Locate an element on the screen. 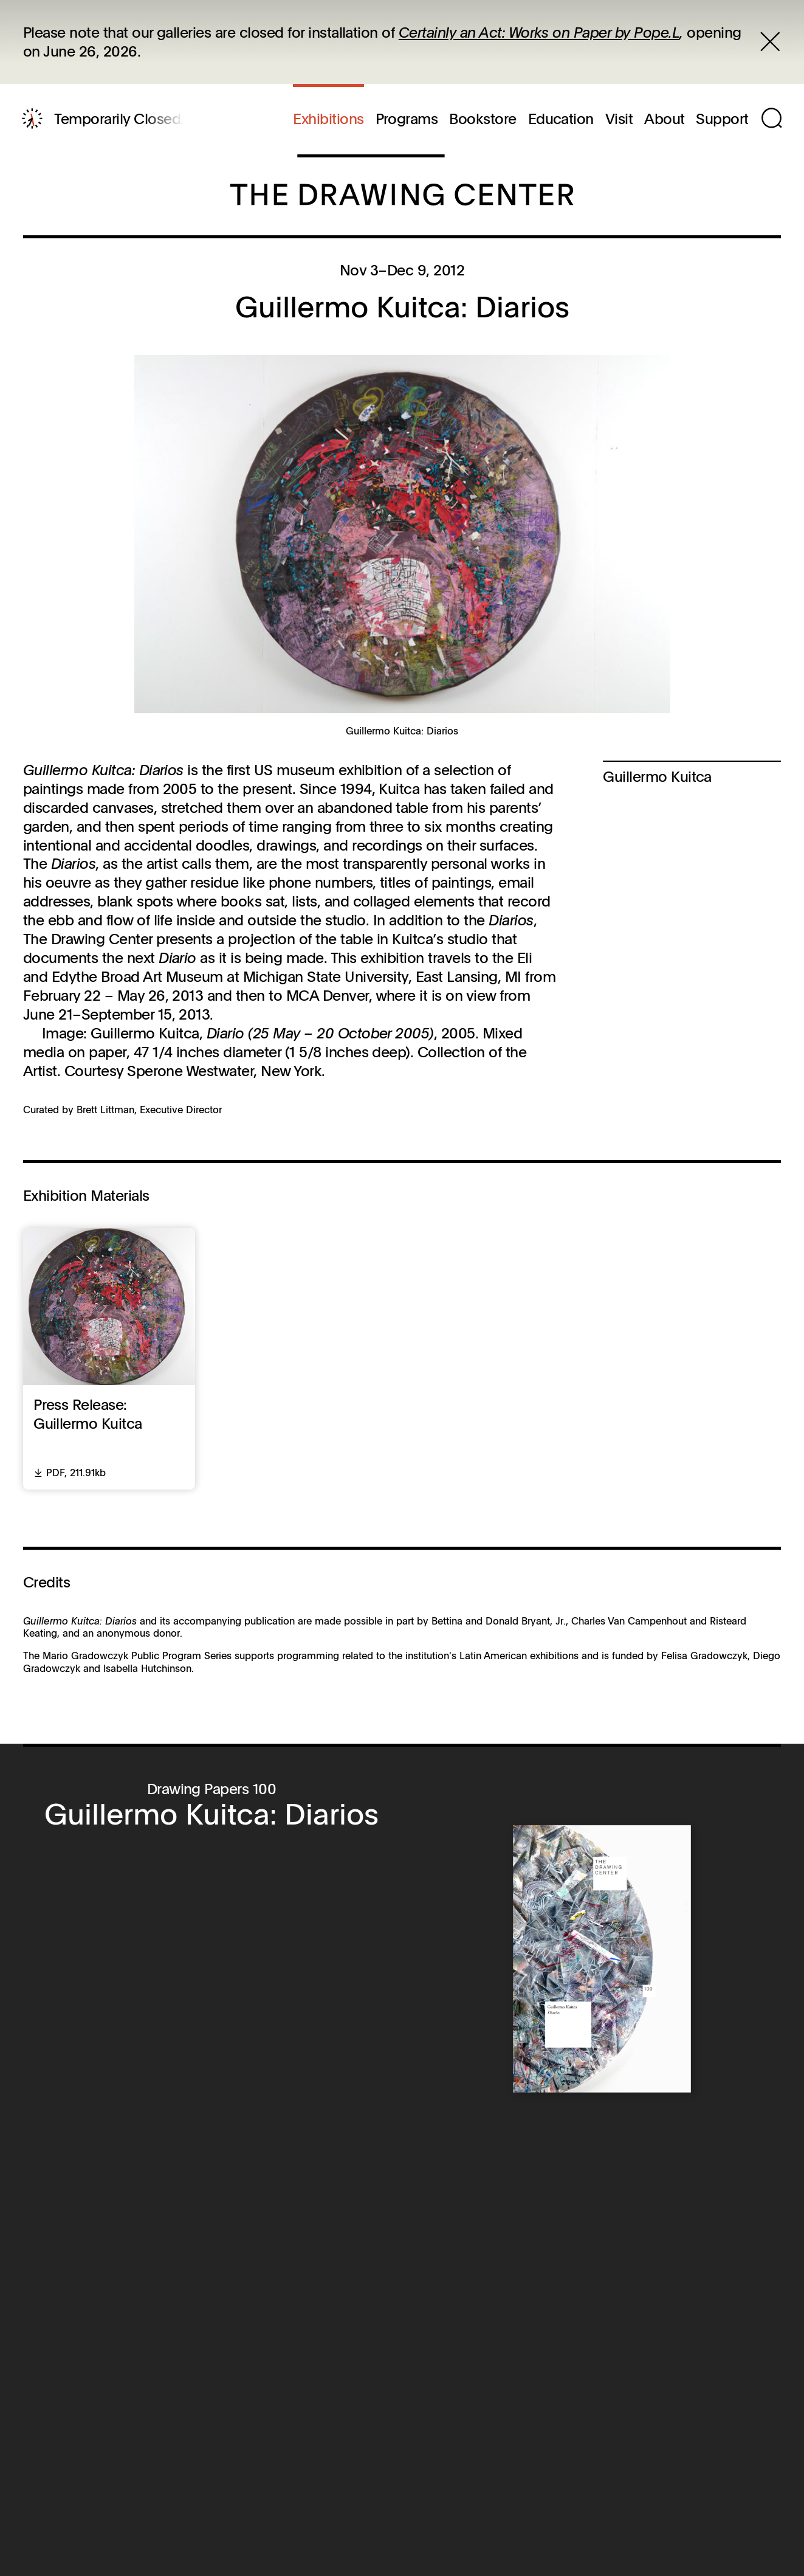 The width and height of the screenshot is (804, 2576). Visit is located at coordinates (619, 118).